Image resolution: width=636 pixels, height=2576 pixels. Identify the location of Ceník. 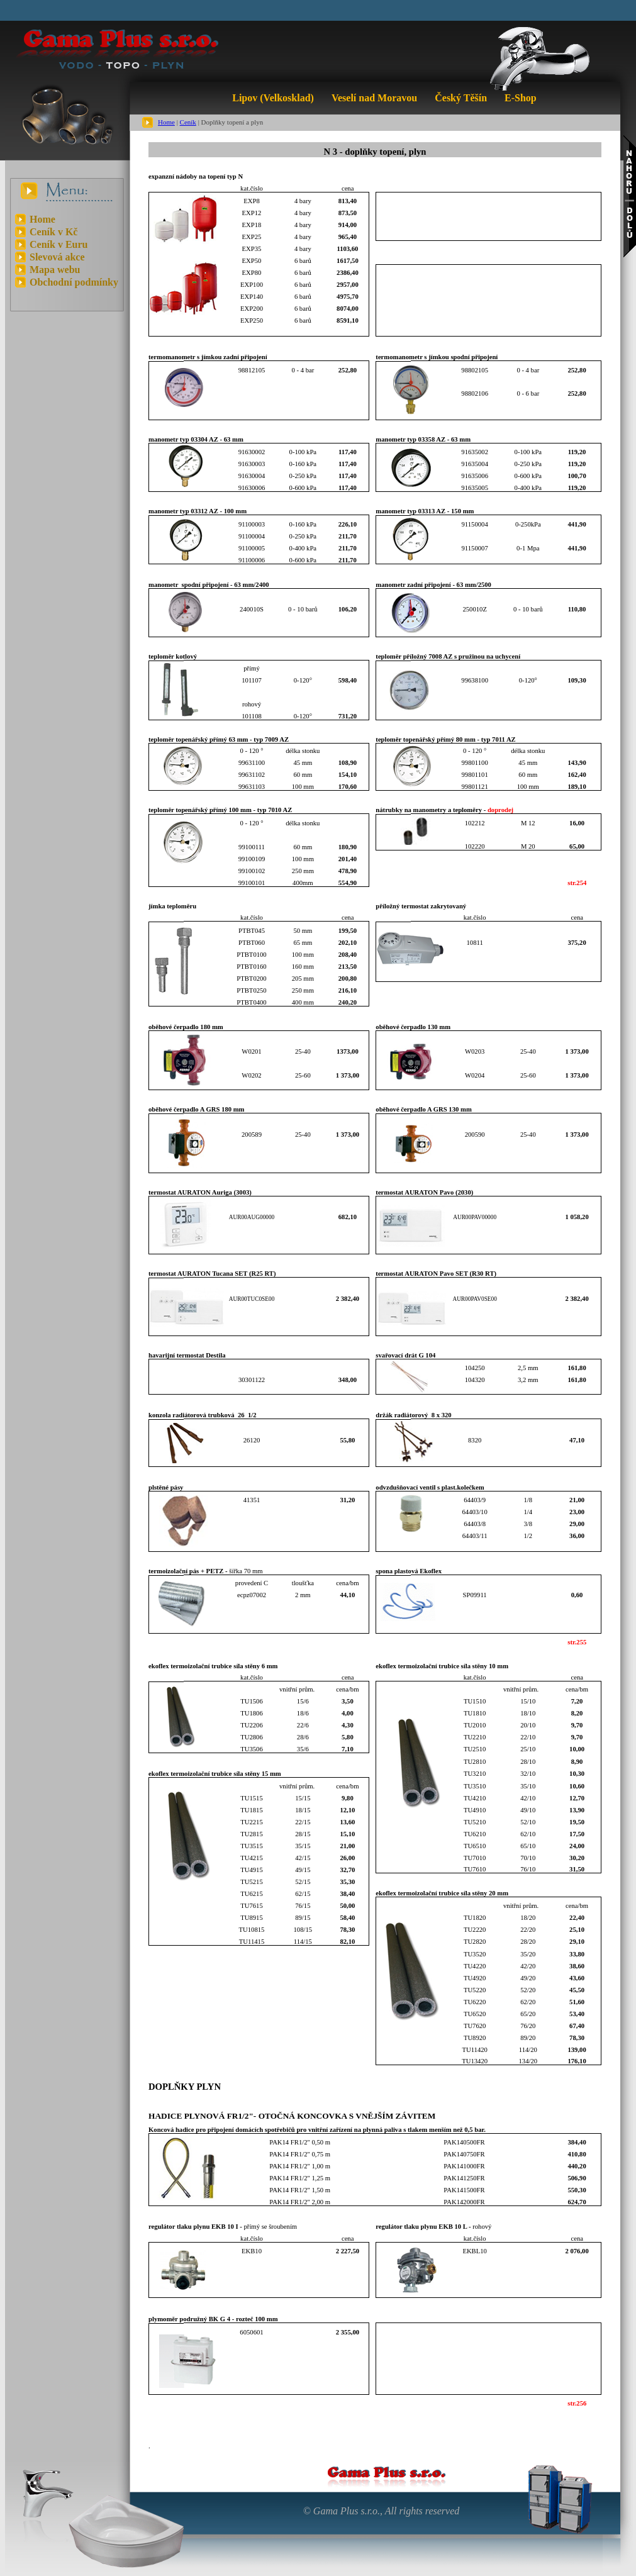
(188, 122).